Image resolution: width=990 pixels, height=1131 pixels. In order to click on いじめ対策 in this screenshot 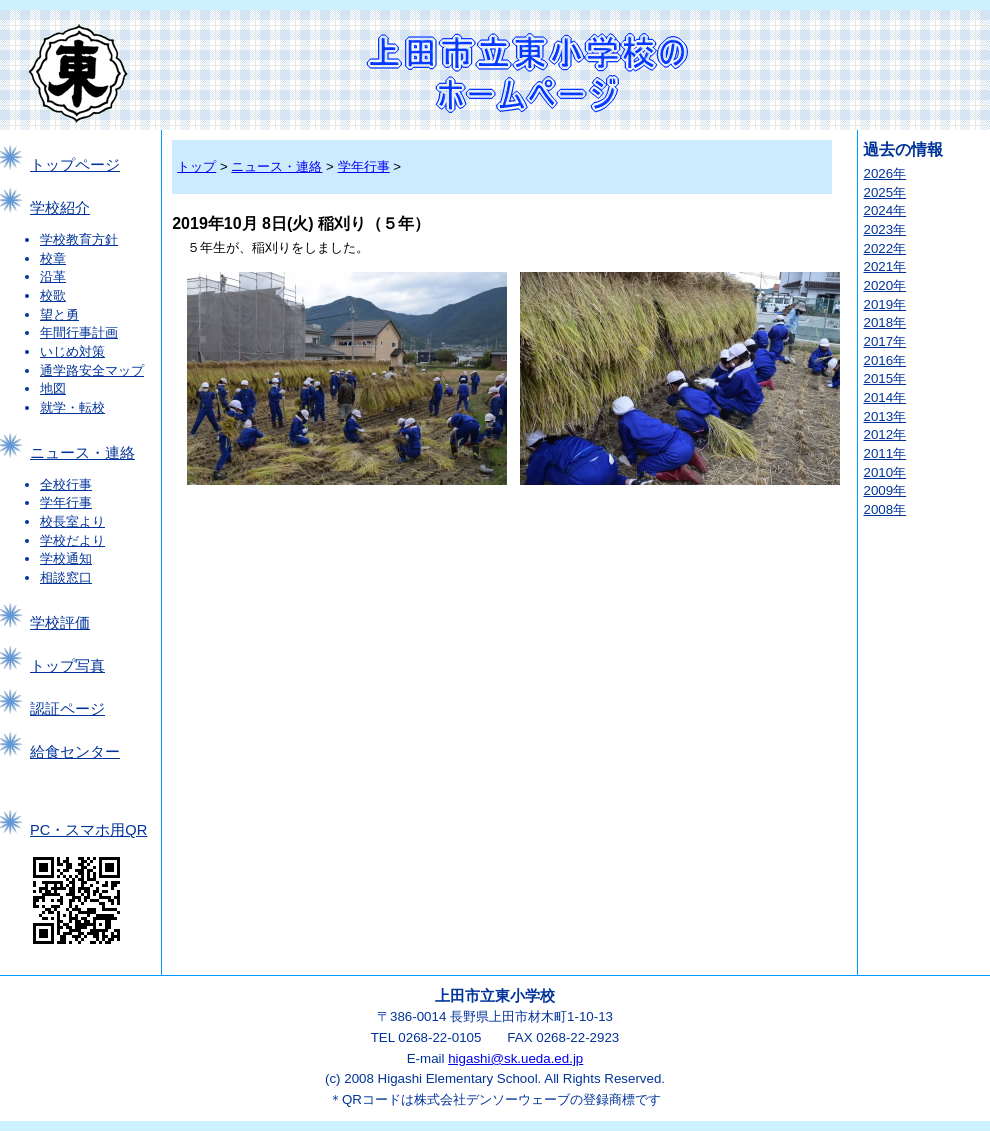, I will do `click(72, 351)`.